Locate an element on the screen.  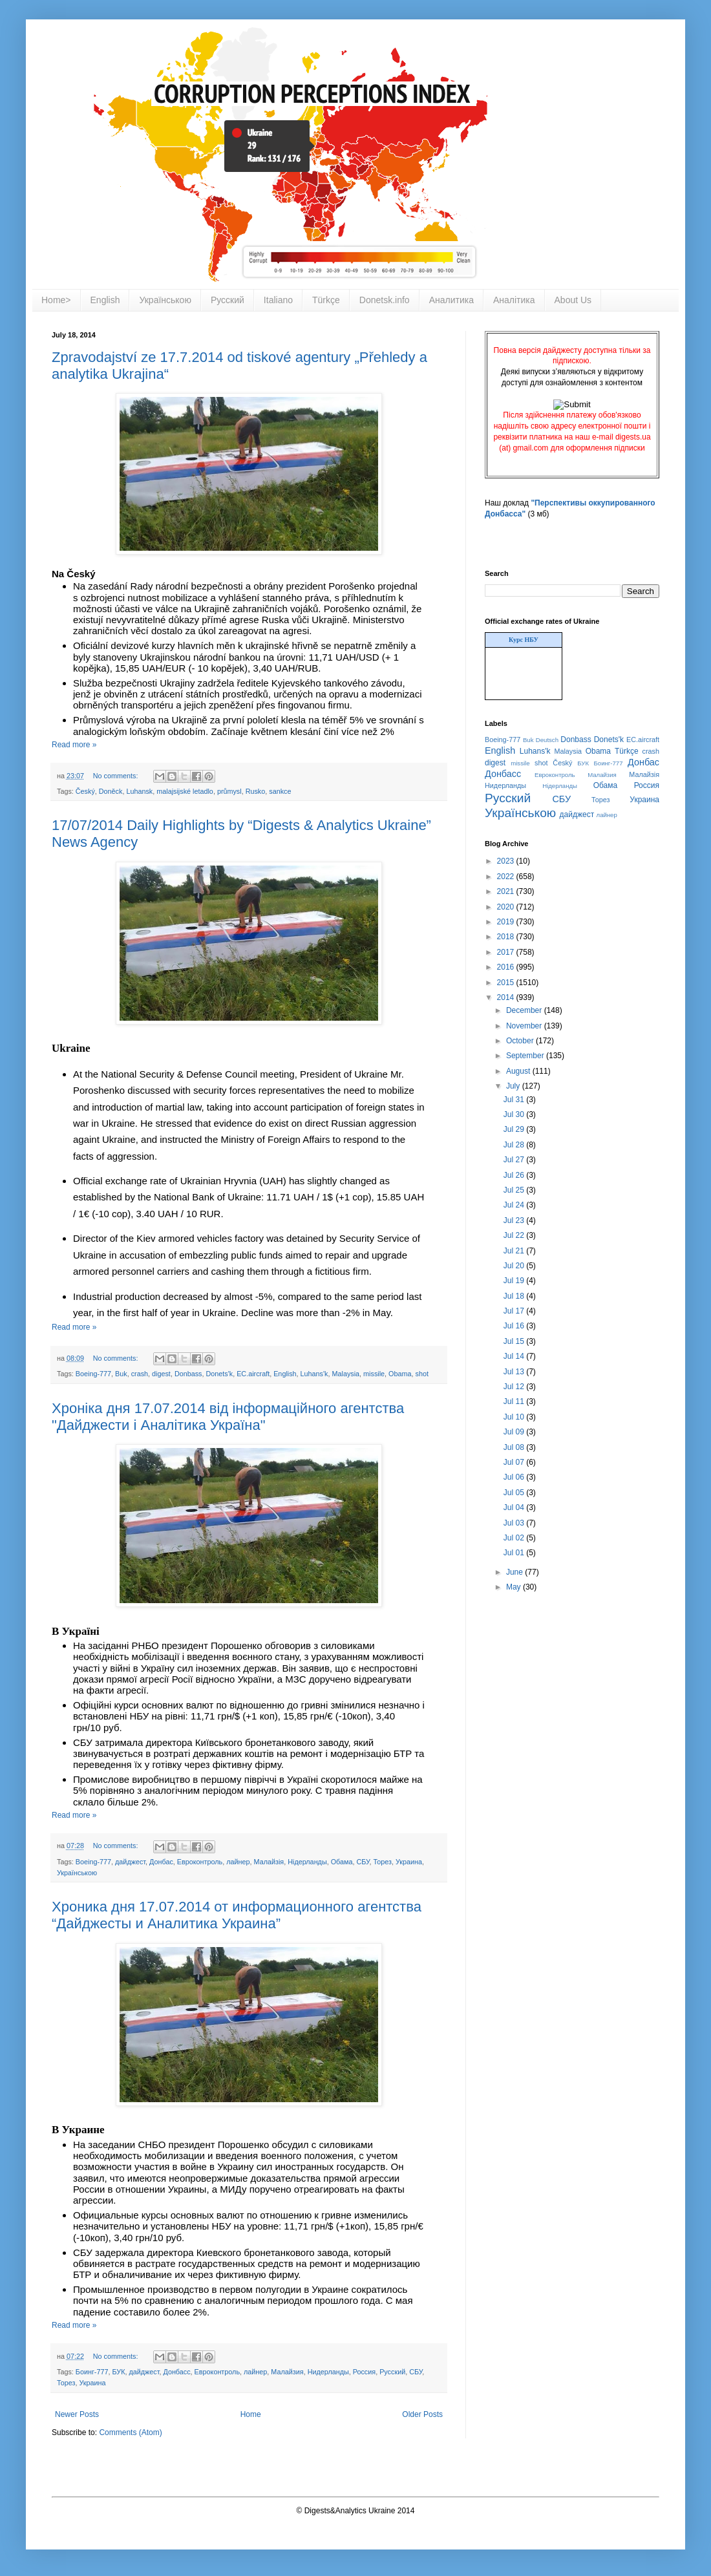
Jul 01 is located at coordinates (515, 1552).